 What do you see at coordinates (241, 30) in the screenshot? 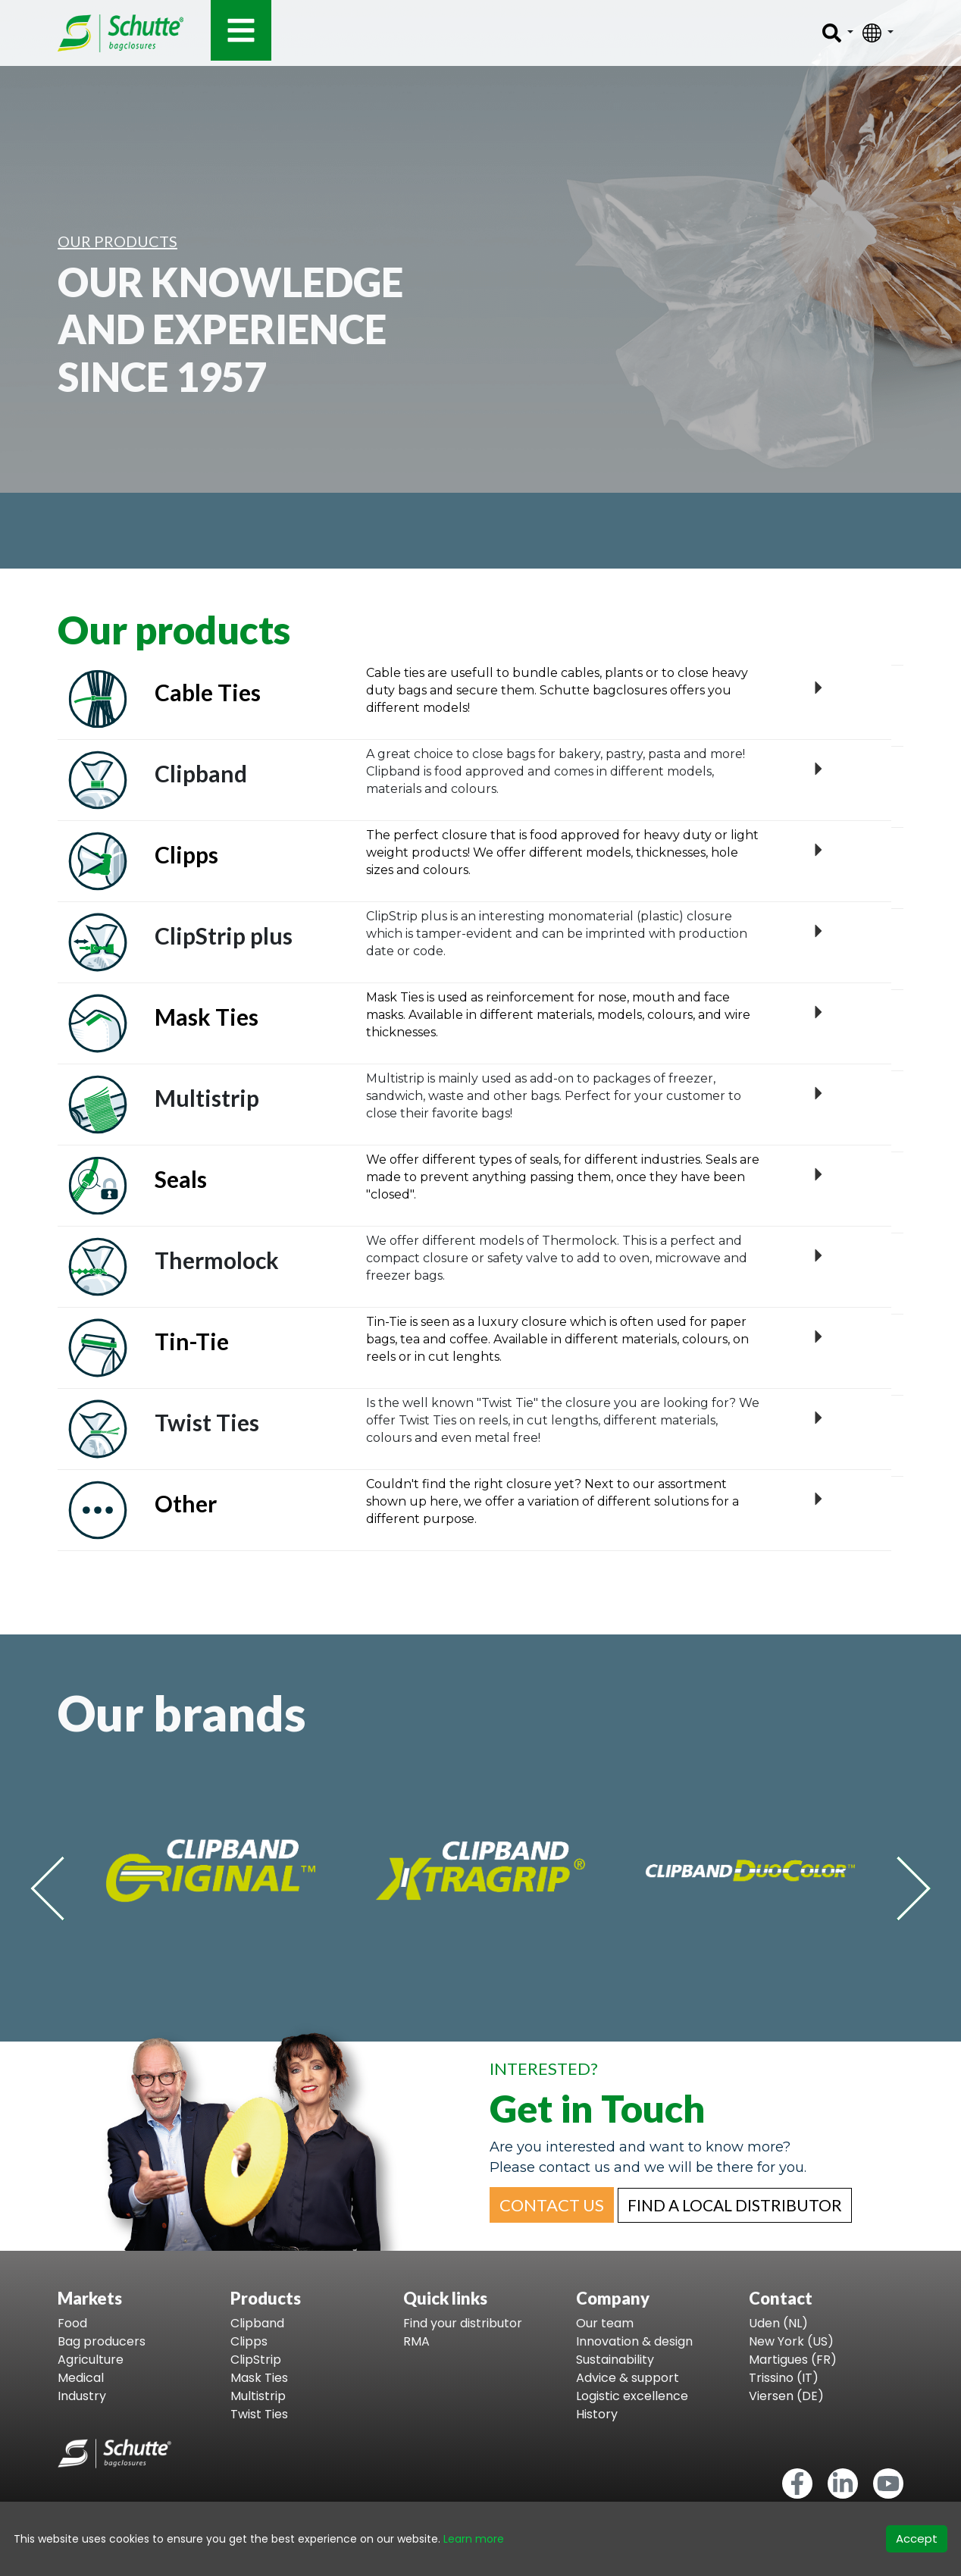
I see `[Toggle navigation]` at bounding box center [241, 30].